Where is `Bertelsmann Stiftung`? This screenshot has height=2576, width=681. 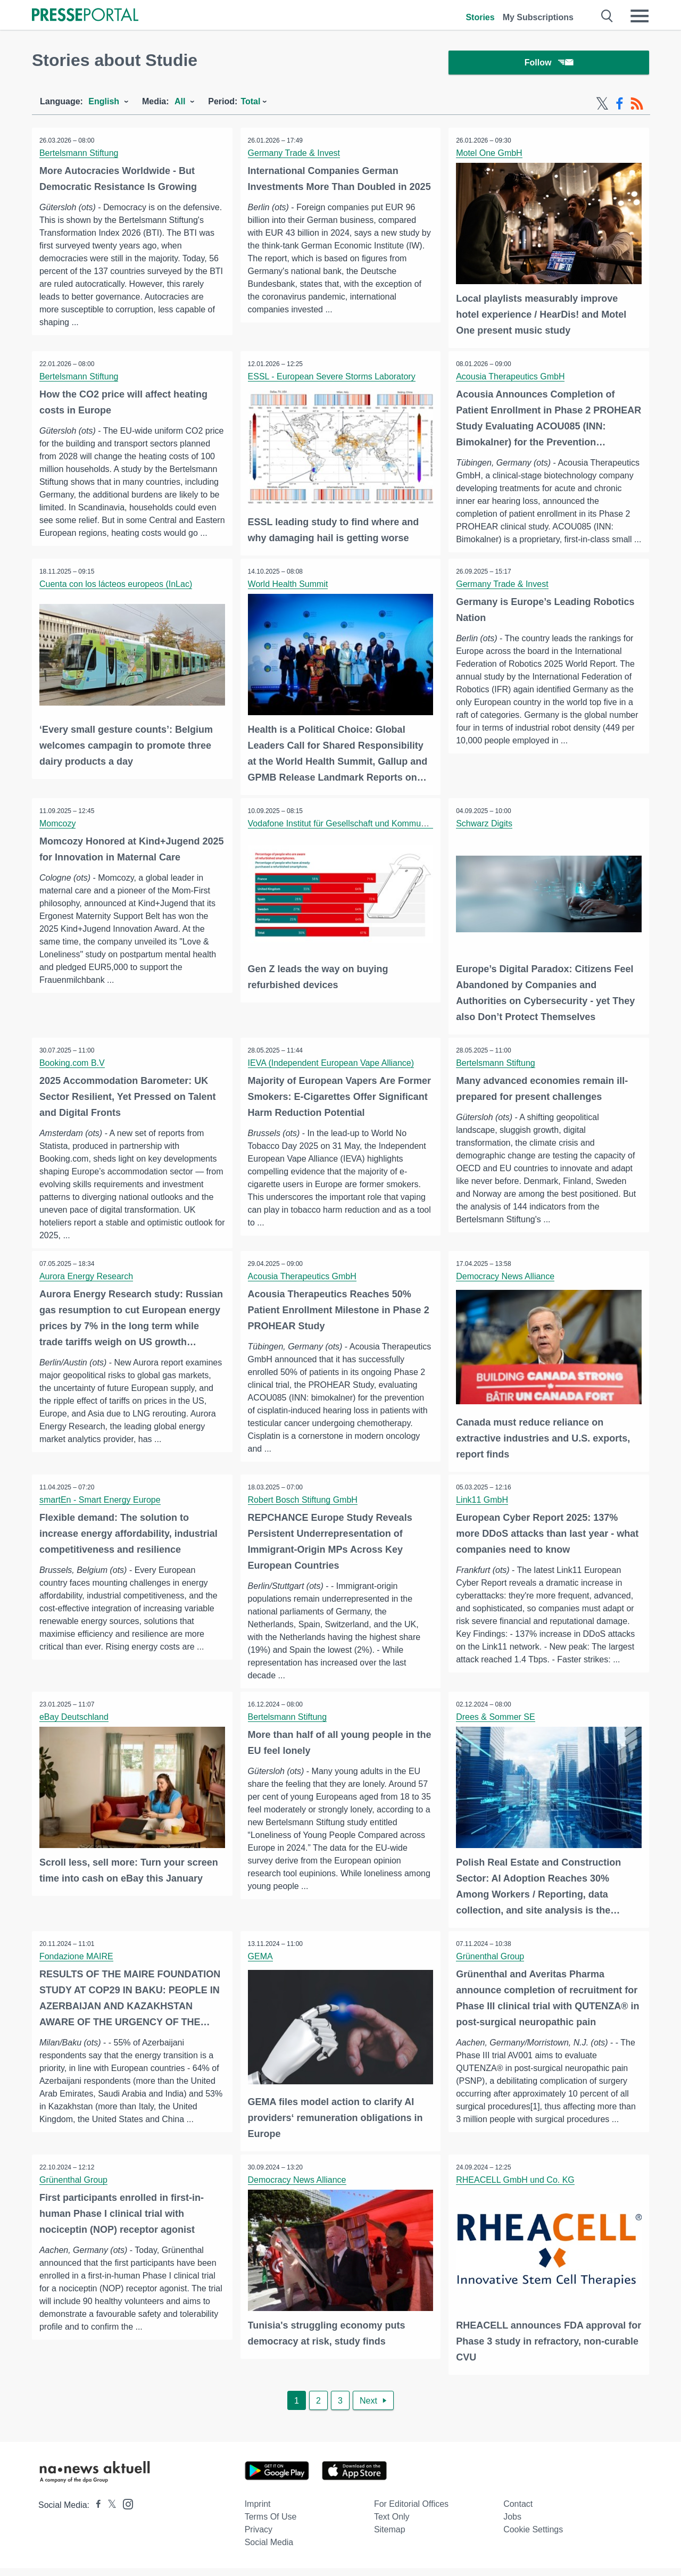
Bertelsmann Stiftung is located at coordinates (79, 154).